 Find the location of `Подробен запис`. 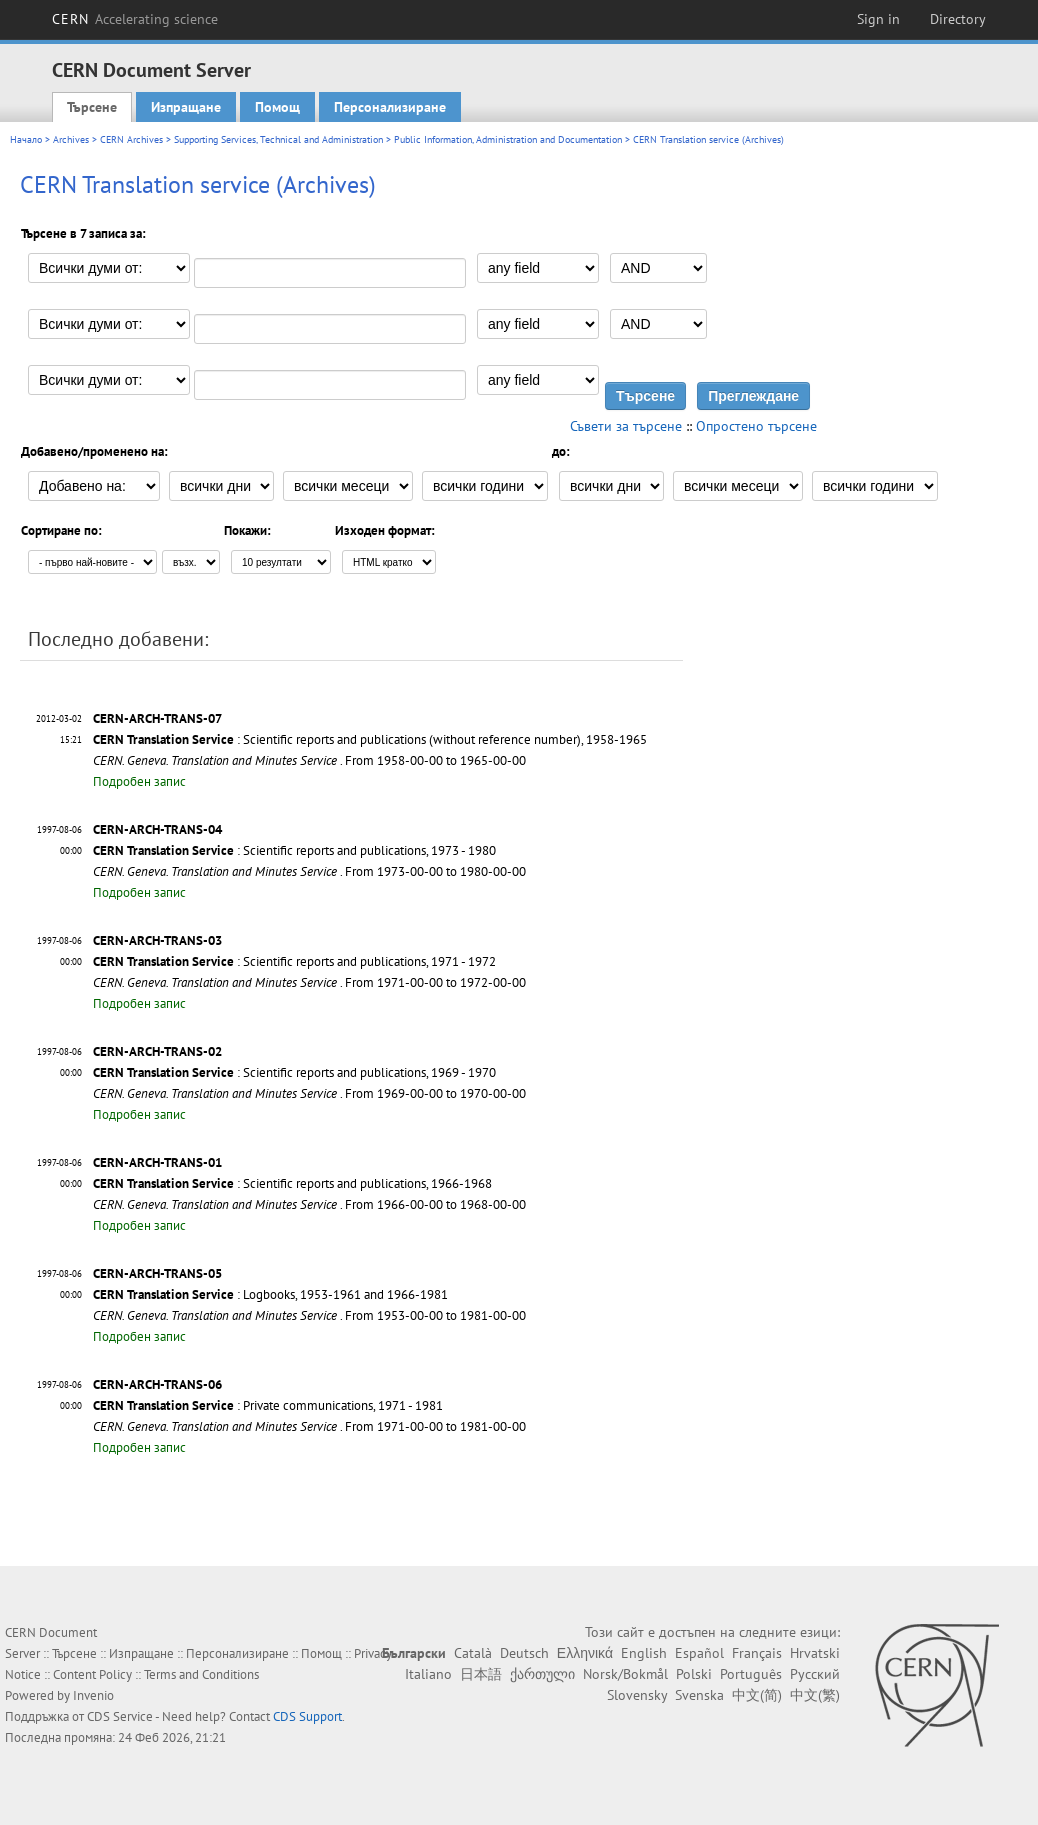

Подробен запис is located at coordinates (139, 781).